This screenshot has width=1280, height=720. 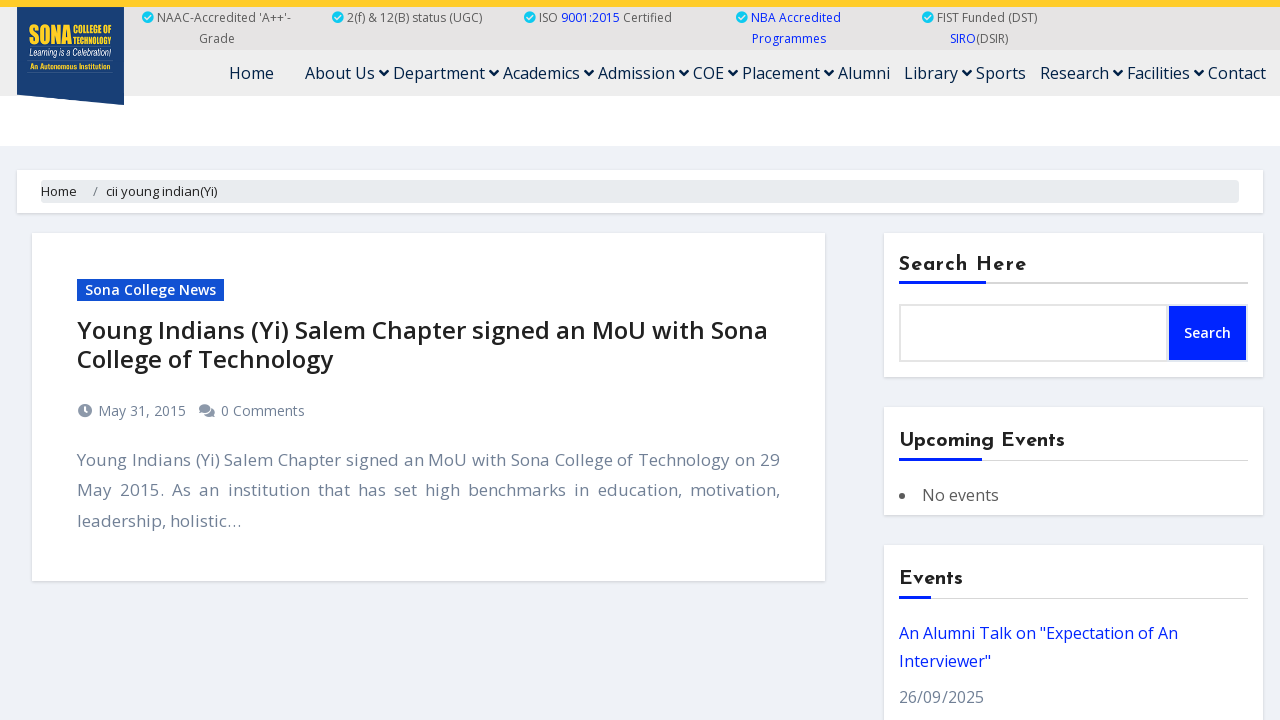 I want to click on Search Here, so click(x=963, y=265).